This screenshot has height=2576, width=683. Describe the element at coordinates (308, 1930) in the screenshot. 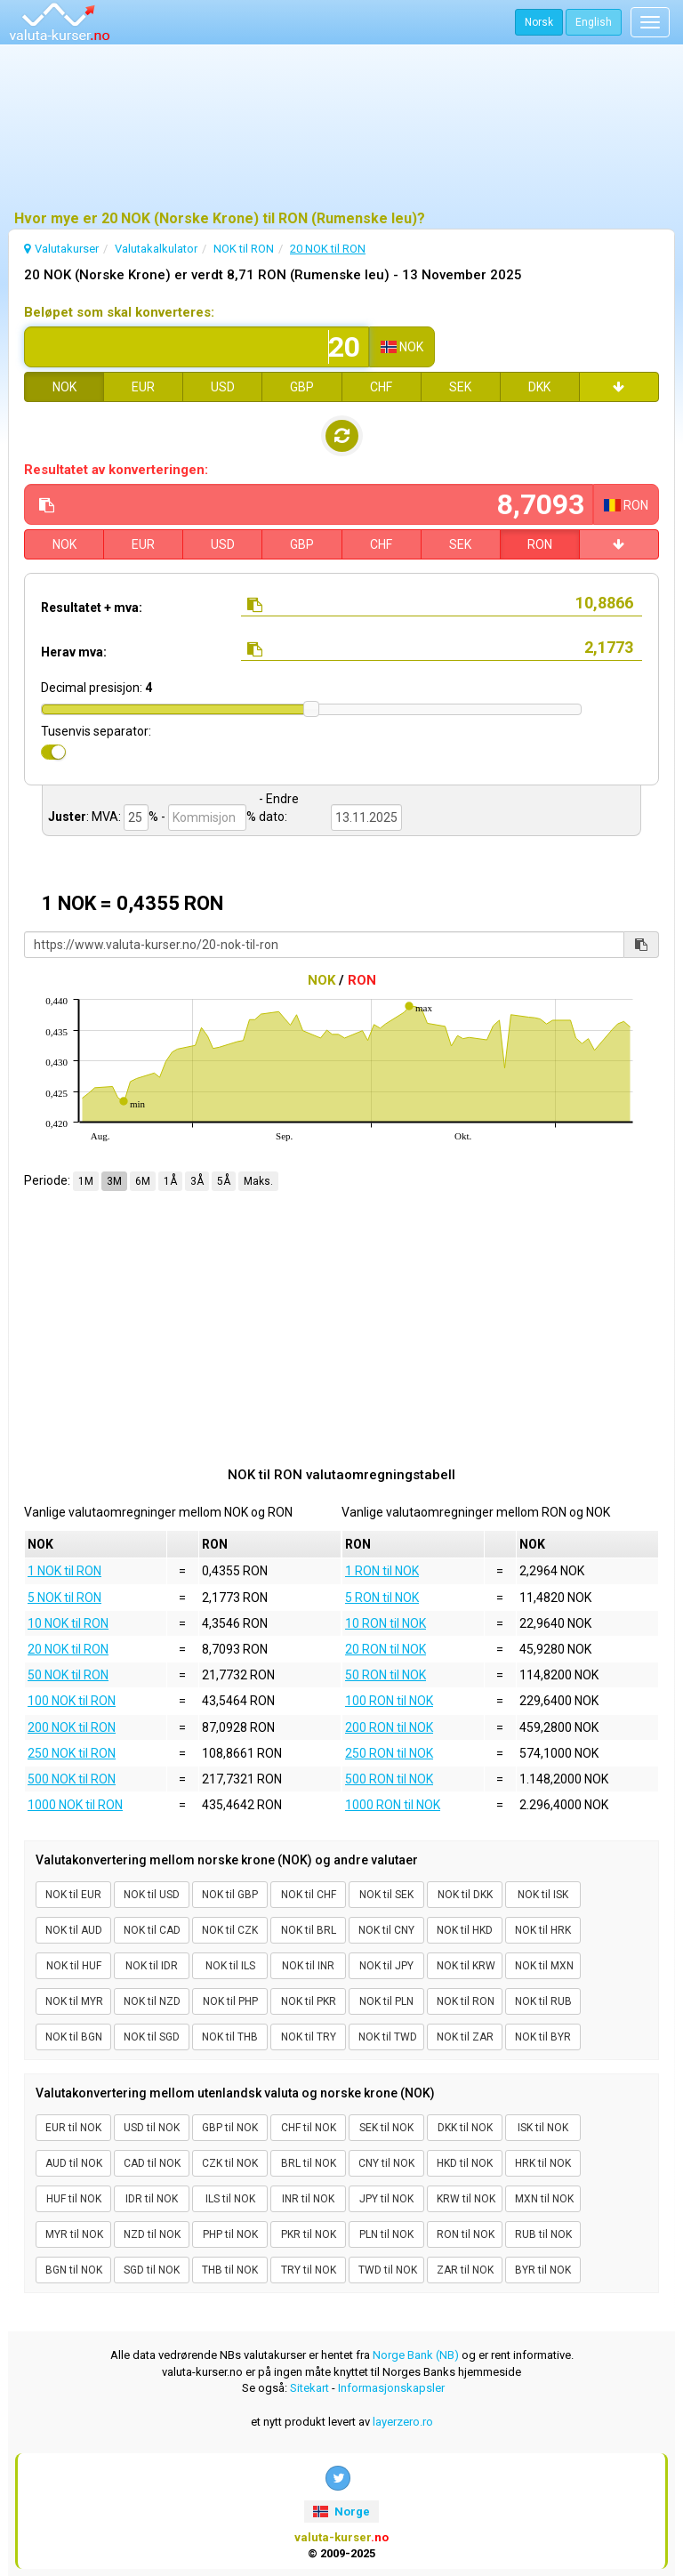

I see `NOK til BRL` at that location.